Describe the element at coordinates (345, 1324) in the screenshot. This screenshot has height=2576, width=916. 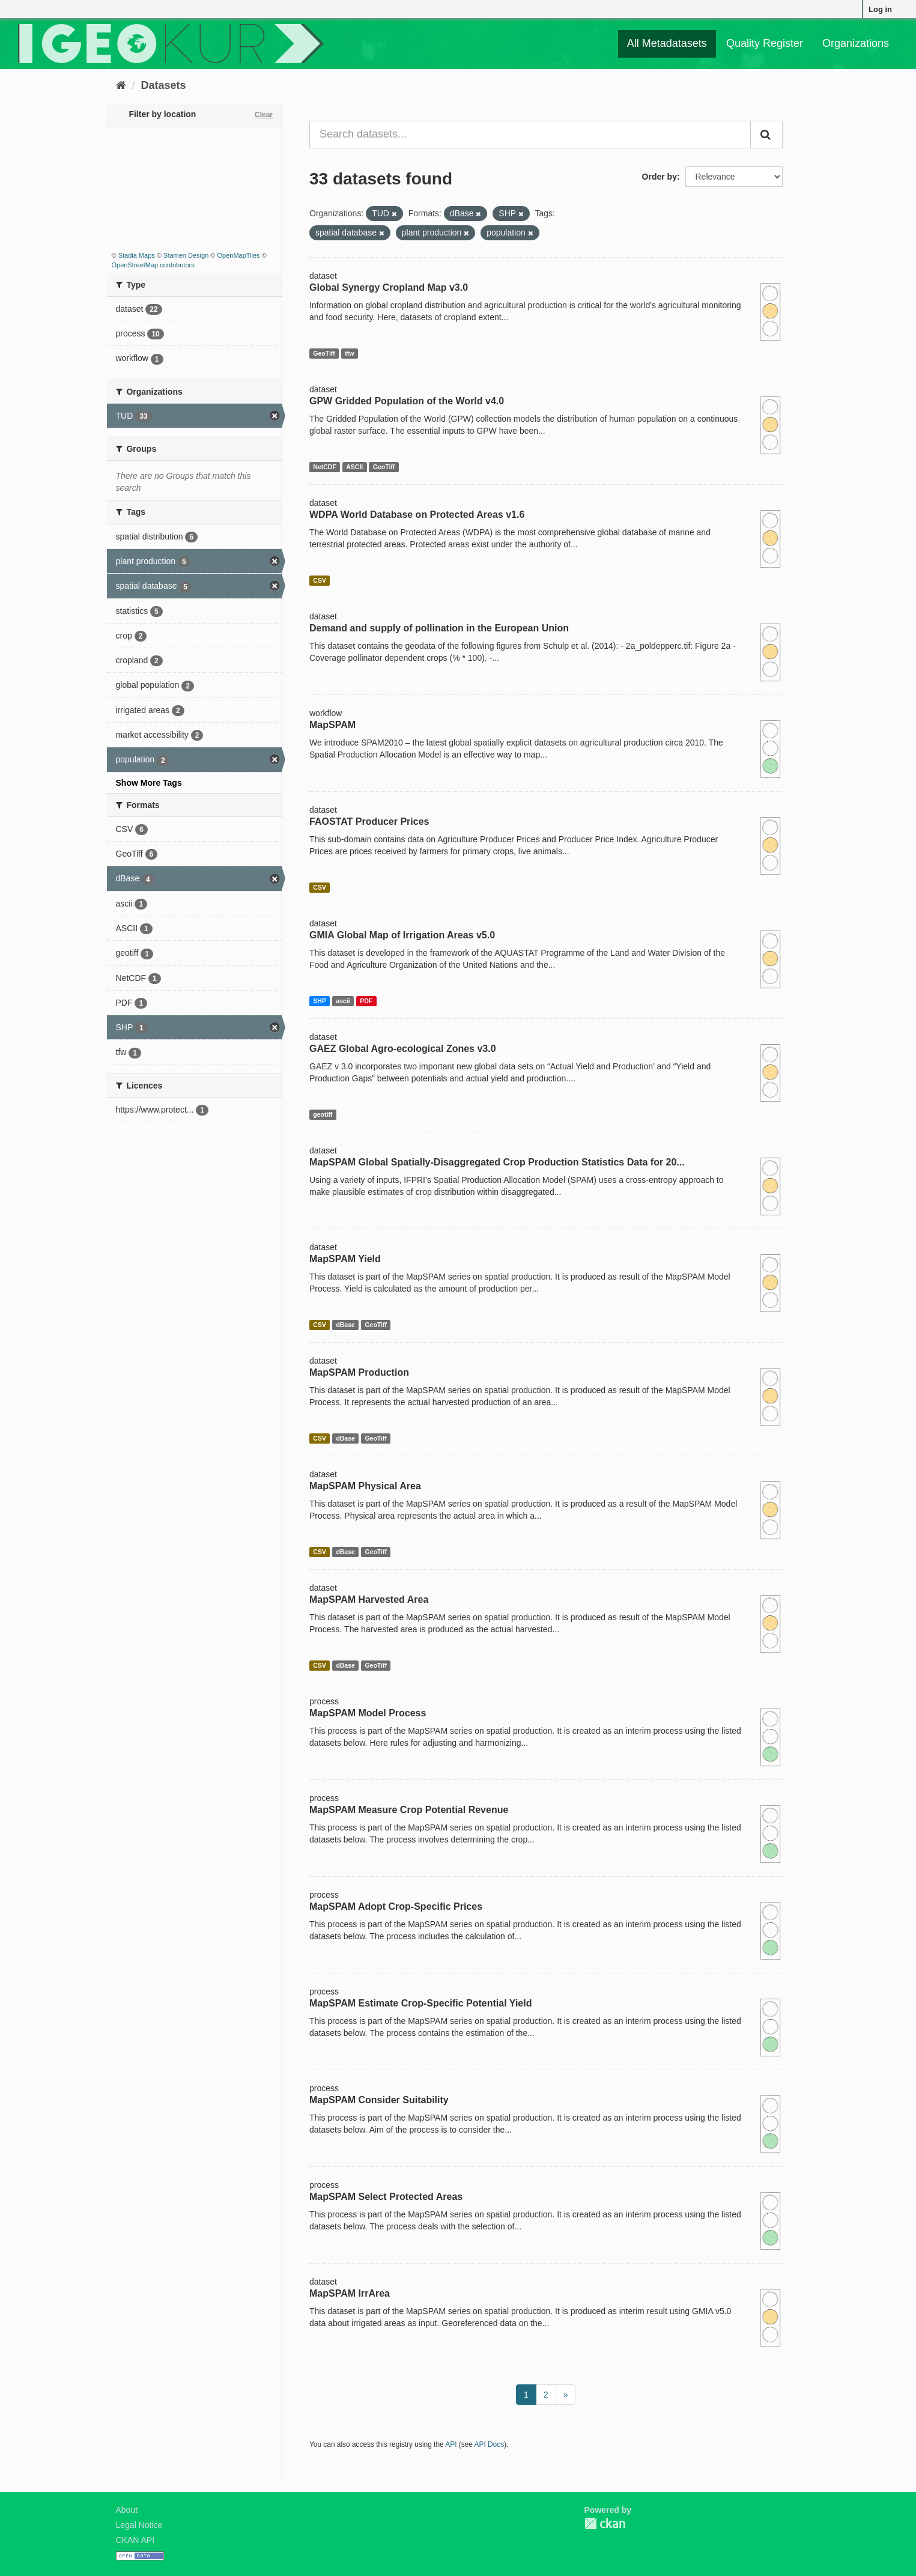
I see `dBase` at that location.